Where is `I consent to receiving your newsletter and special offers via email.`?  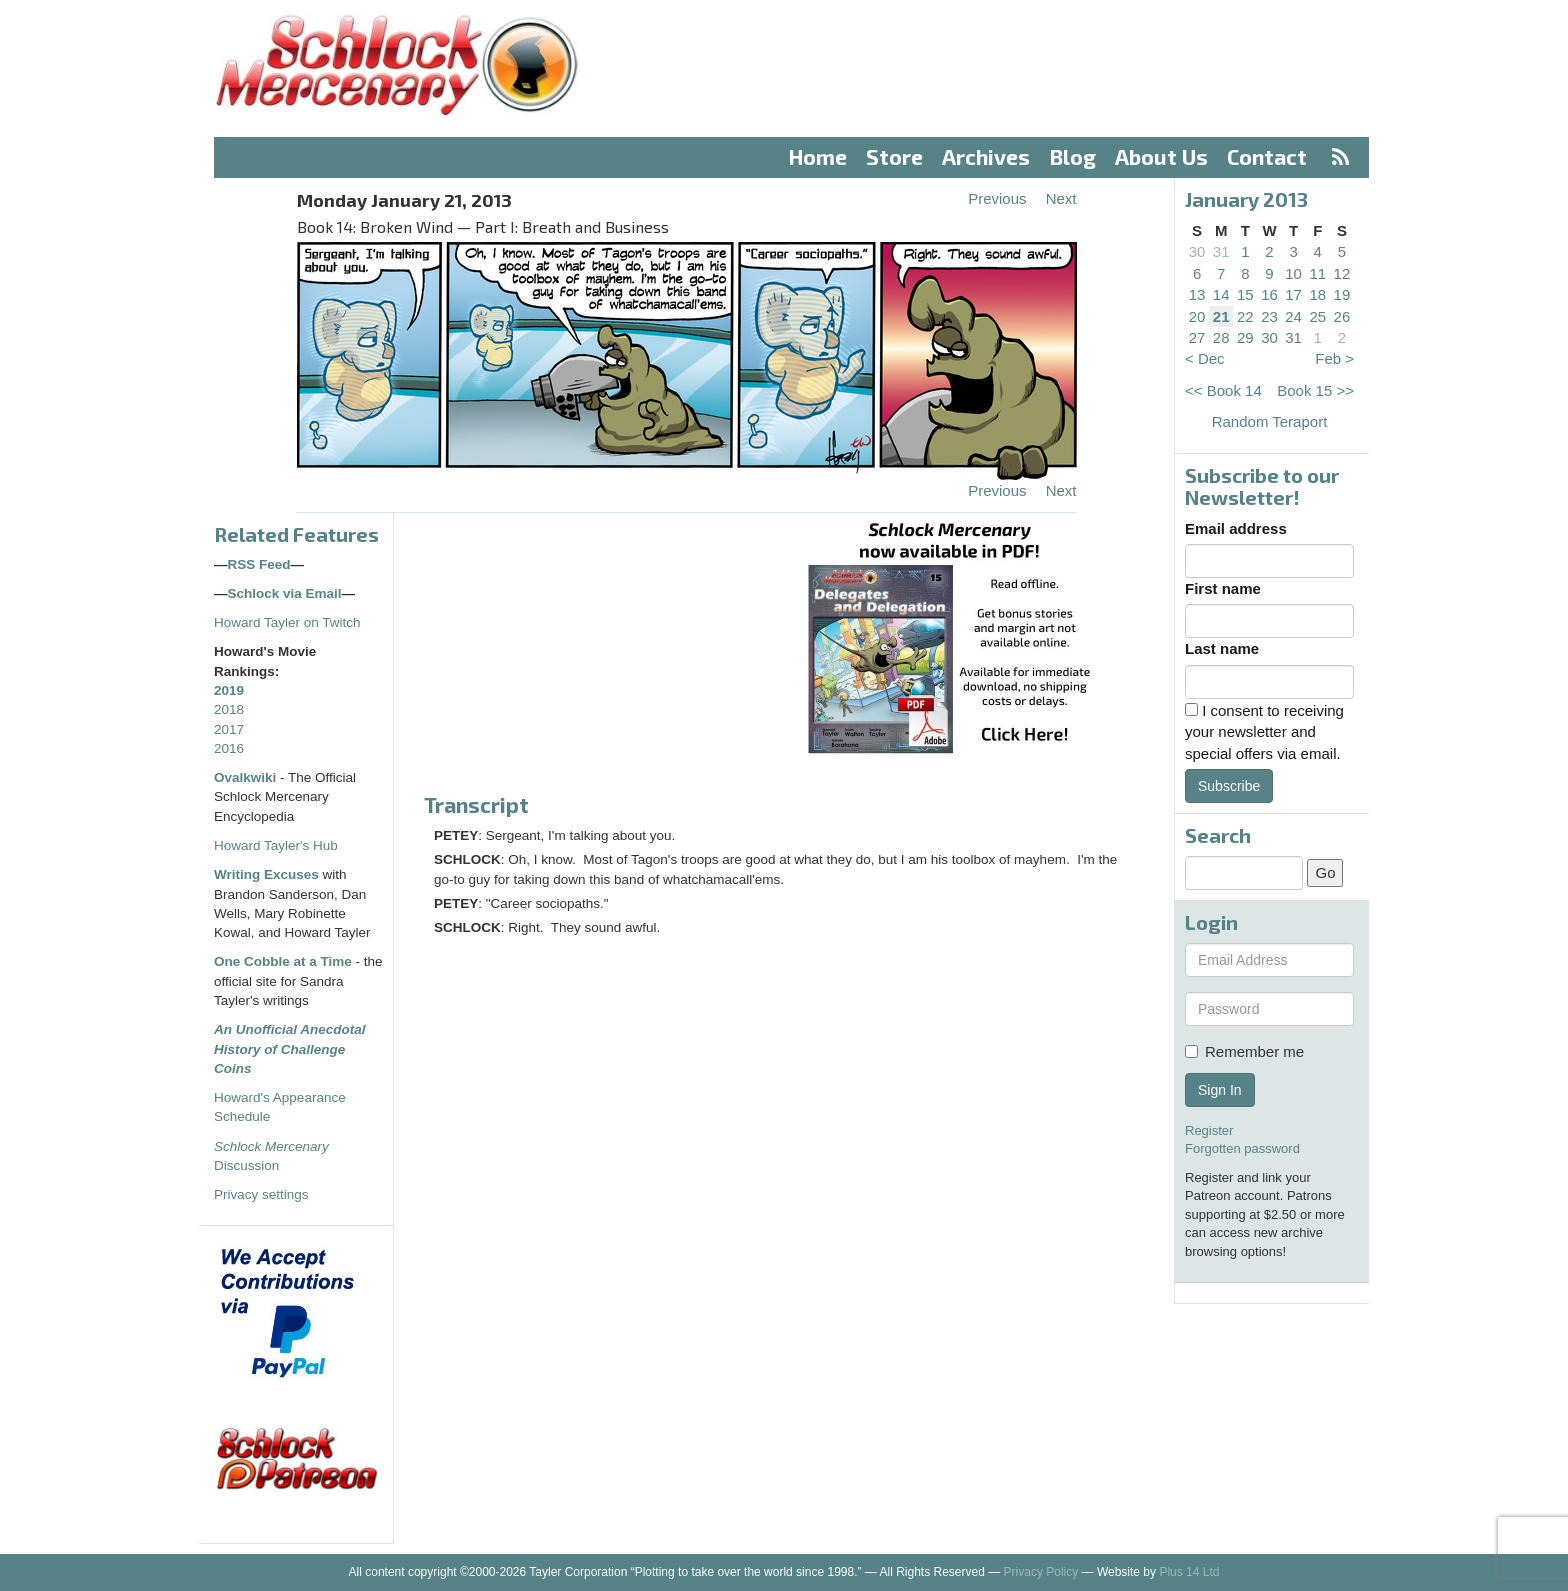
I consent to receiving your newsletter and special offers via email. is located at coordinates (1264, 732).